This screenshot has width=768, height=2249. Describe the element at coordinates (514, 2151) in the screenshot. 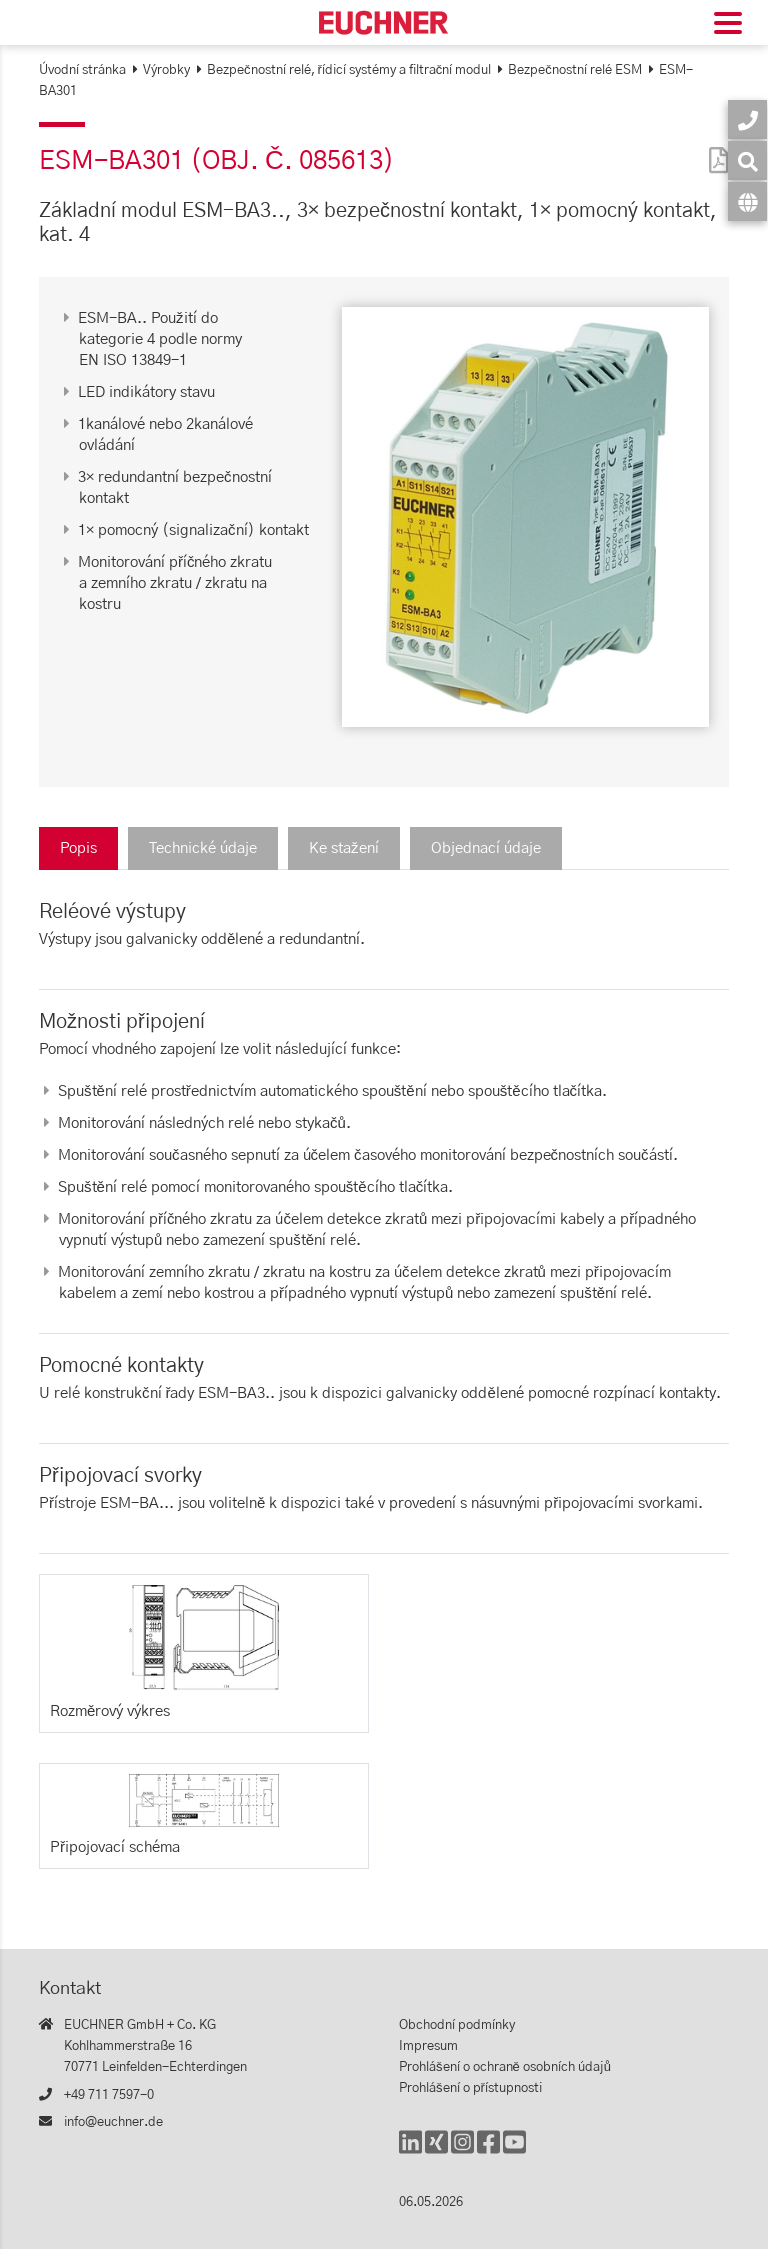

I see `[YouTube]` at that location.